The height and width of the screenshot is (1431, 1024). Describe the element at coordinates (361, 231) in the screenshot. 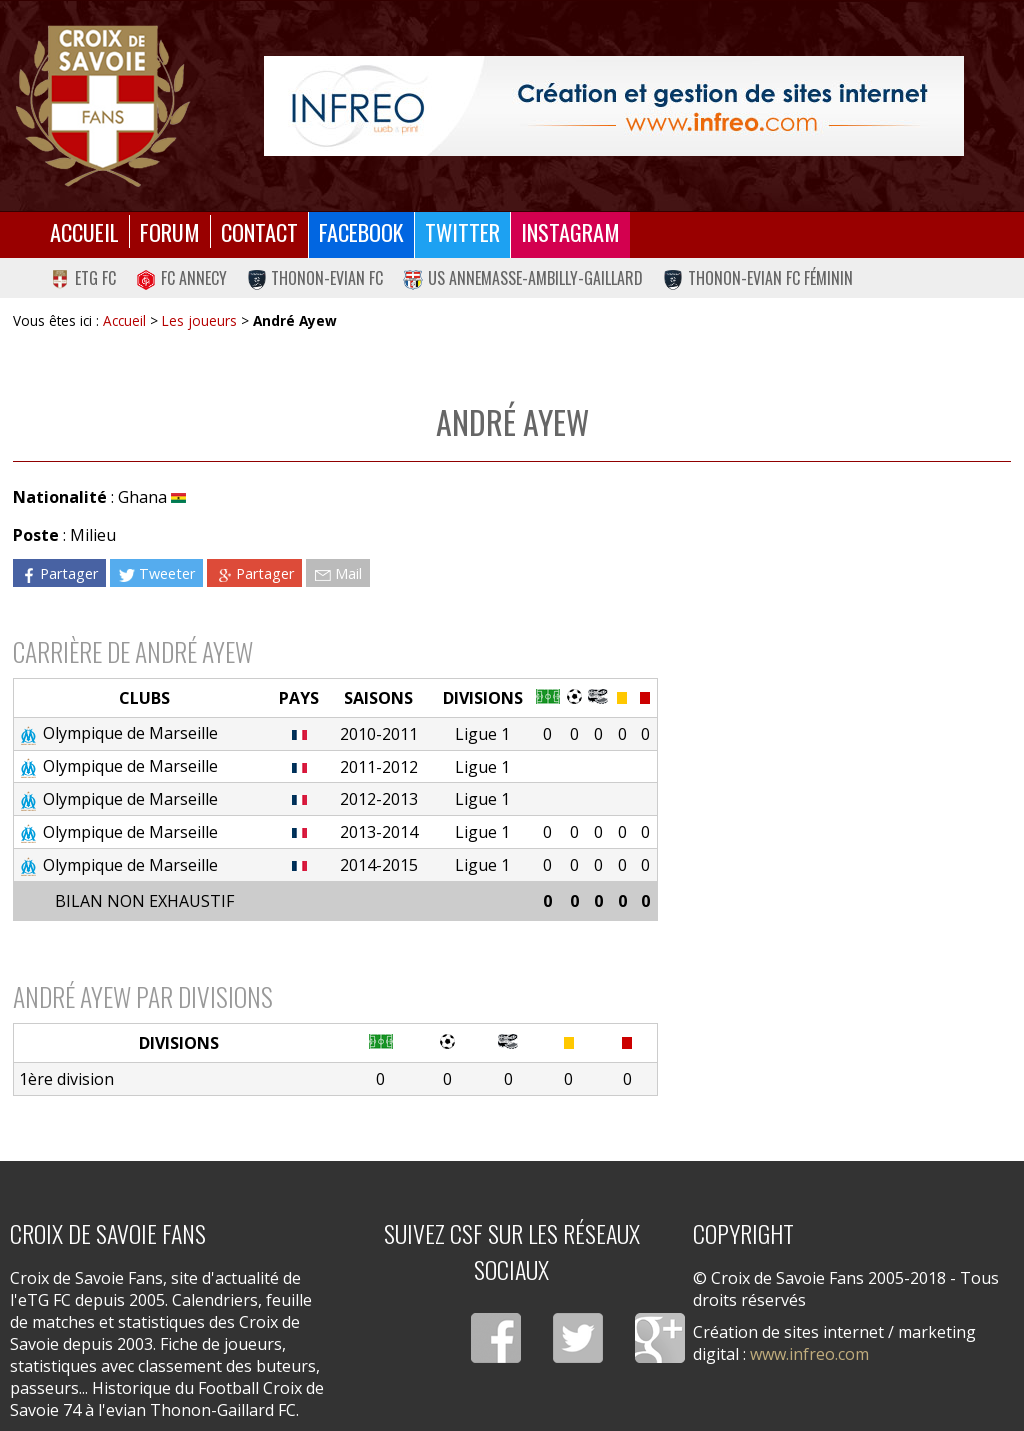

I see `Facebook` at that location.